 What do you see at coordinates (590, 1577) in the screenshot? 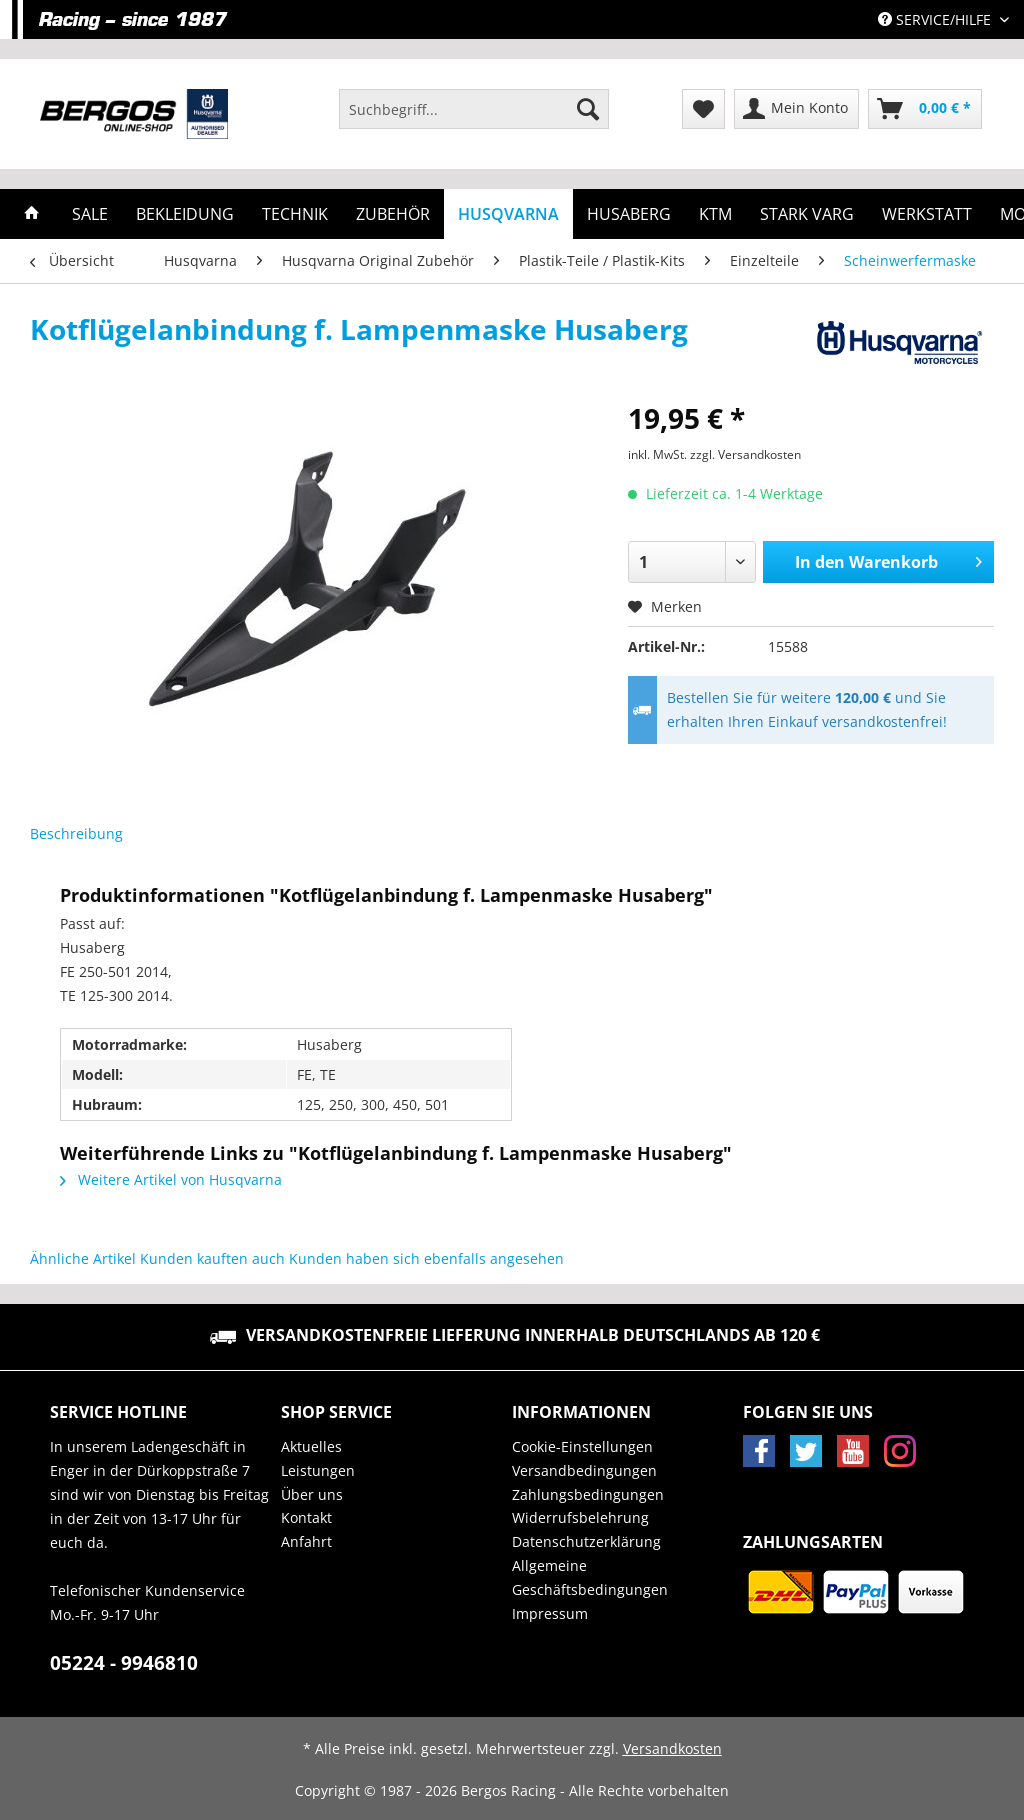
I see `Allgemeine Geschäftsbedingungen` at bounding box center [590, 1577].